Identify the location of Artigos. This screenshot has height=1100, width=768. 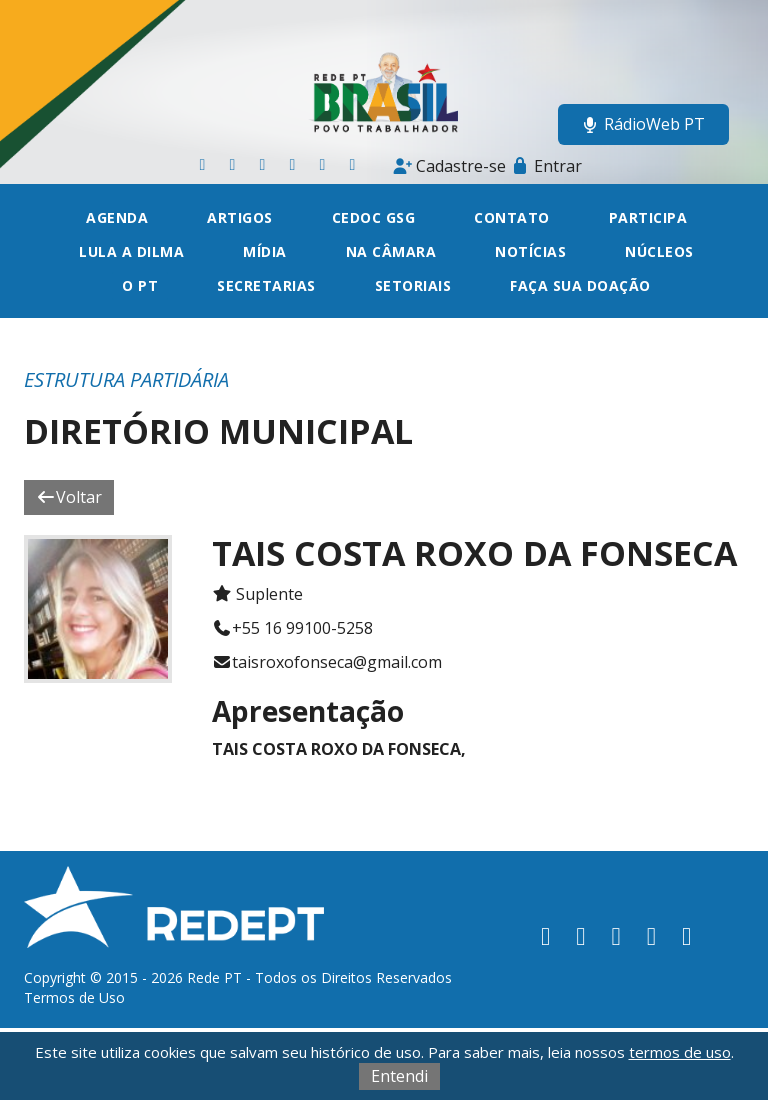
(240, 217).